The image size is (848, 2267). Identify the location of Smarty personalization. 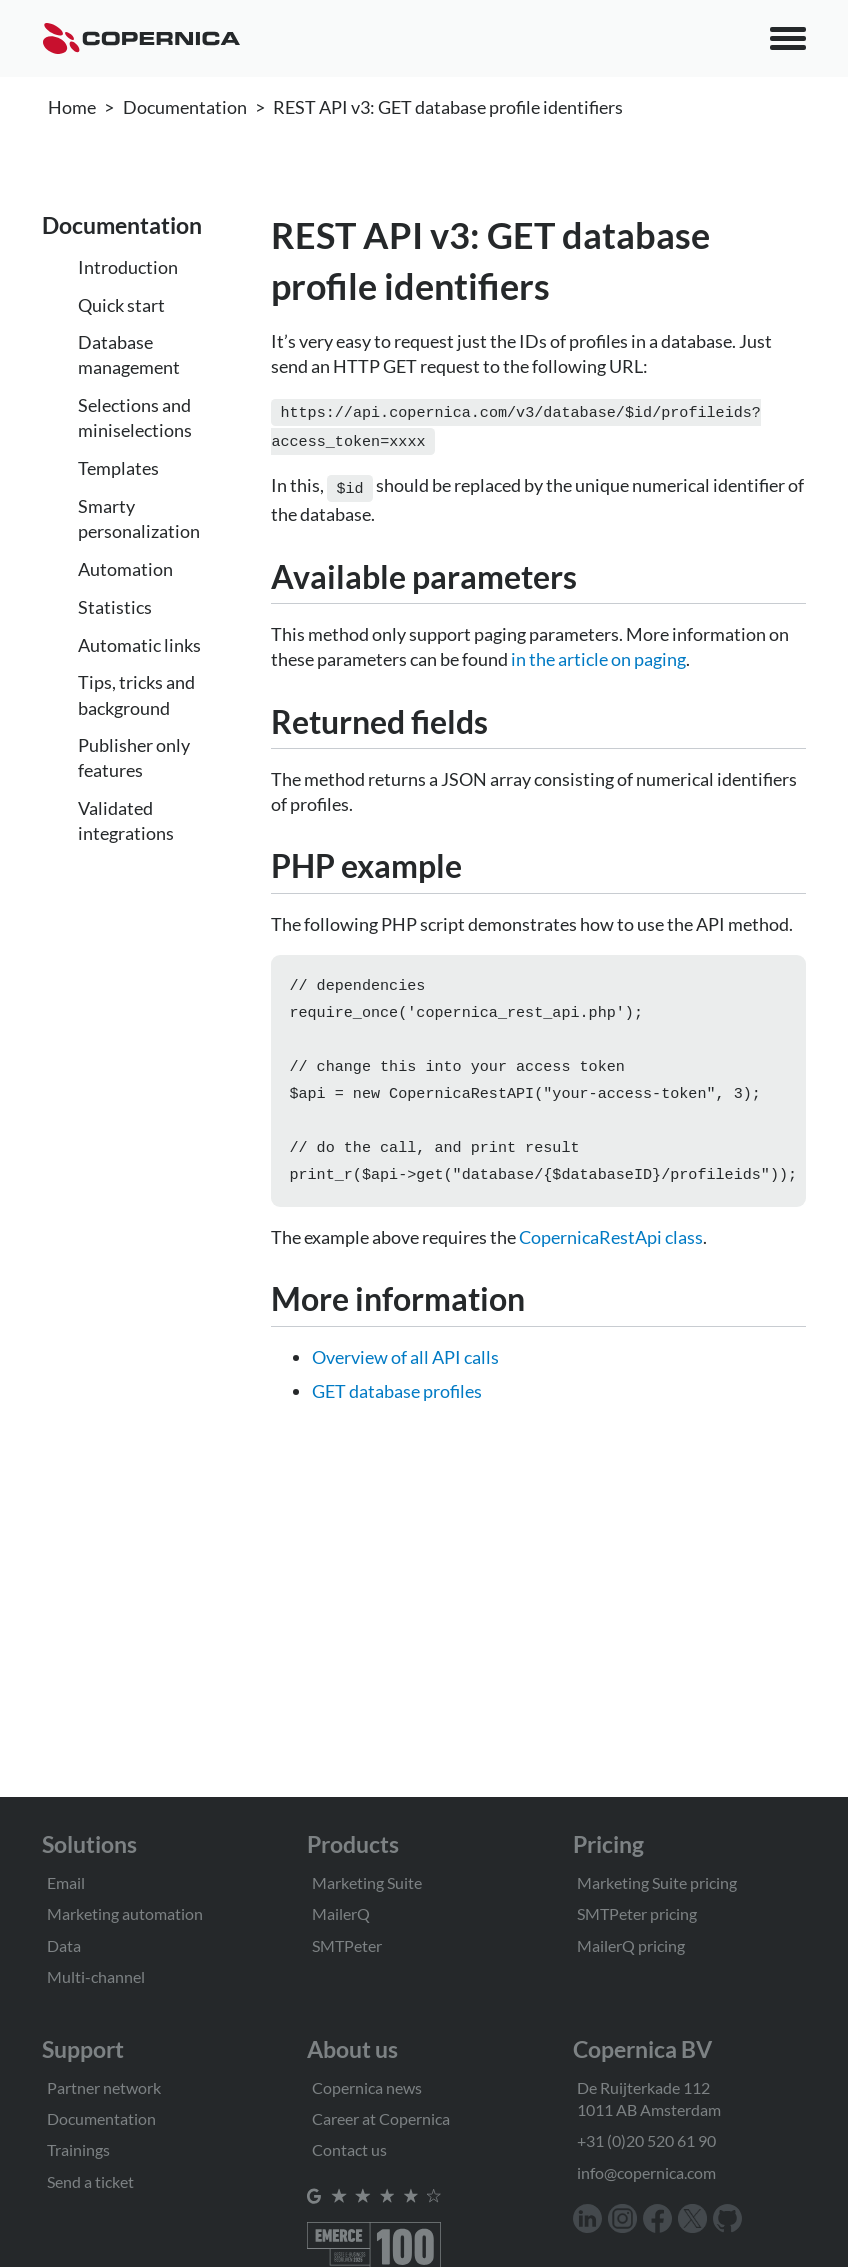
(139, 518).